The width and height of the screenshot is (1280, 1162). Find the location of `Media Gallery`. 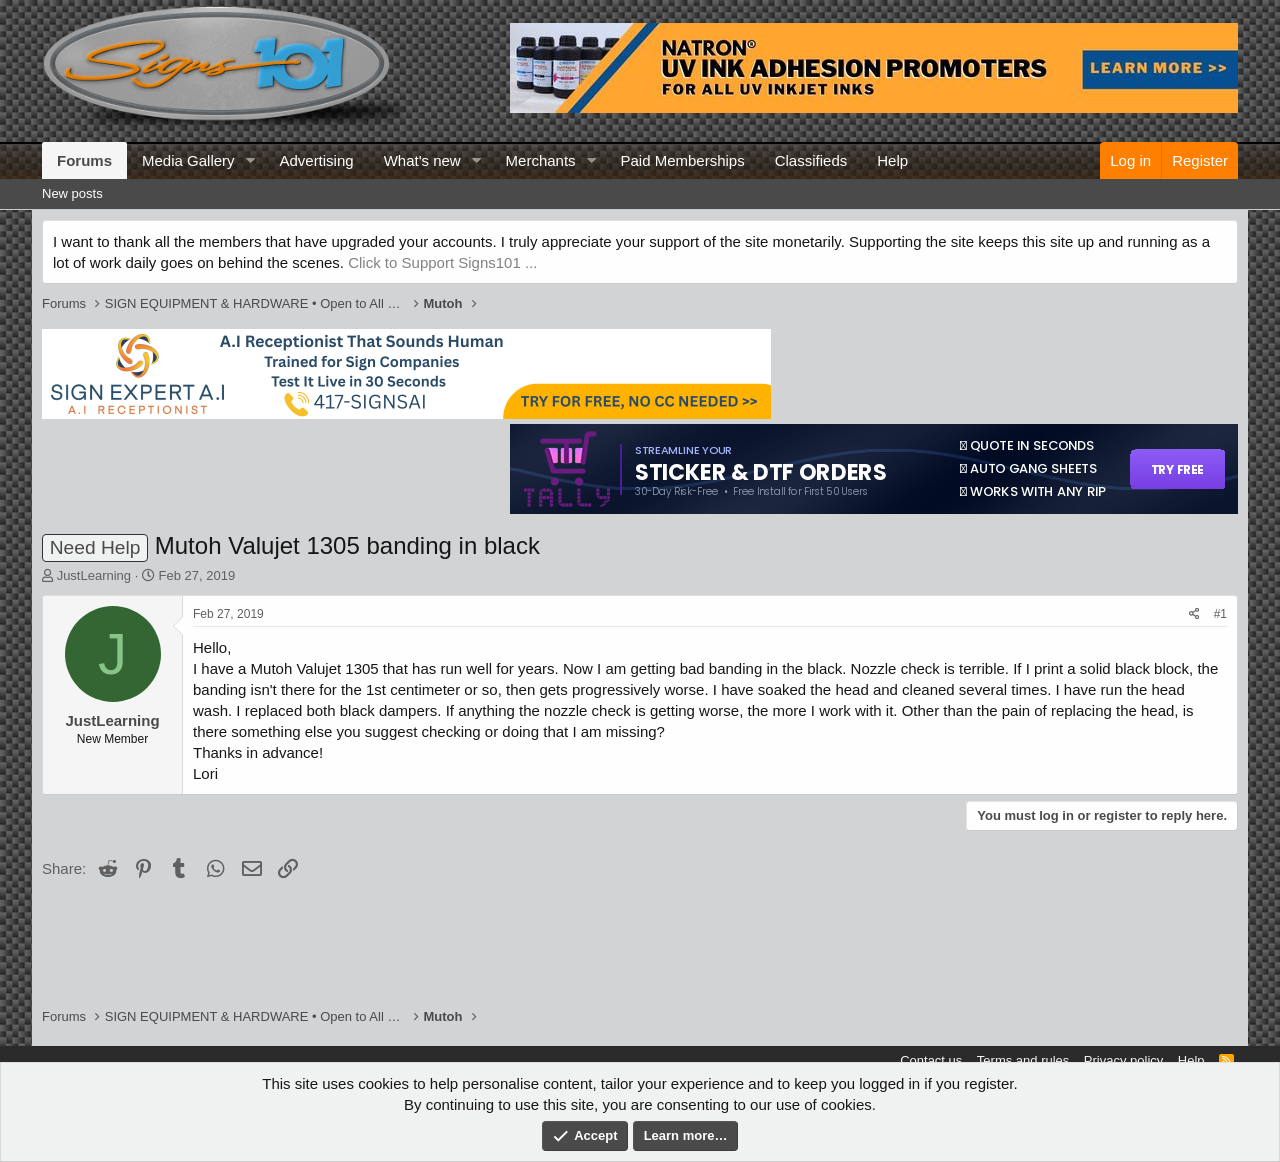

Media Gallery is located at coordinates (188, 160).